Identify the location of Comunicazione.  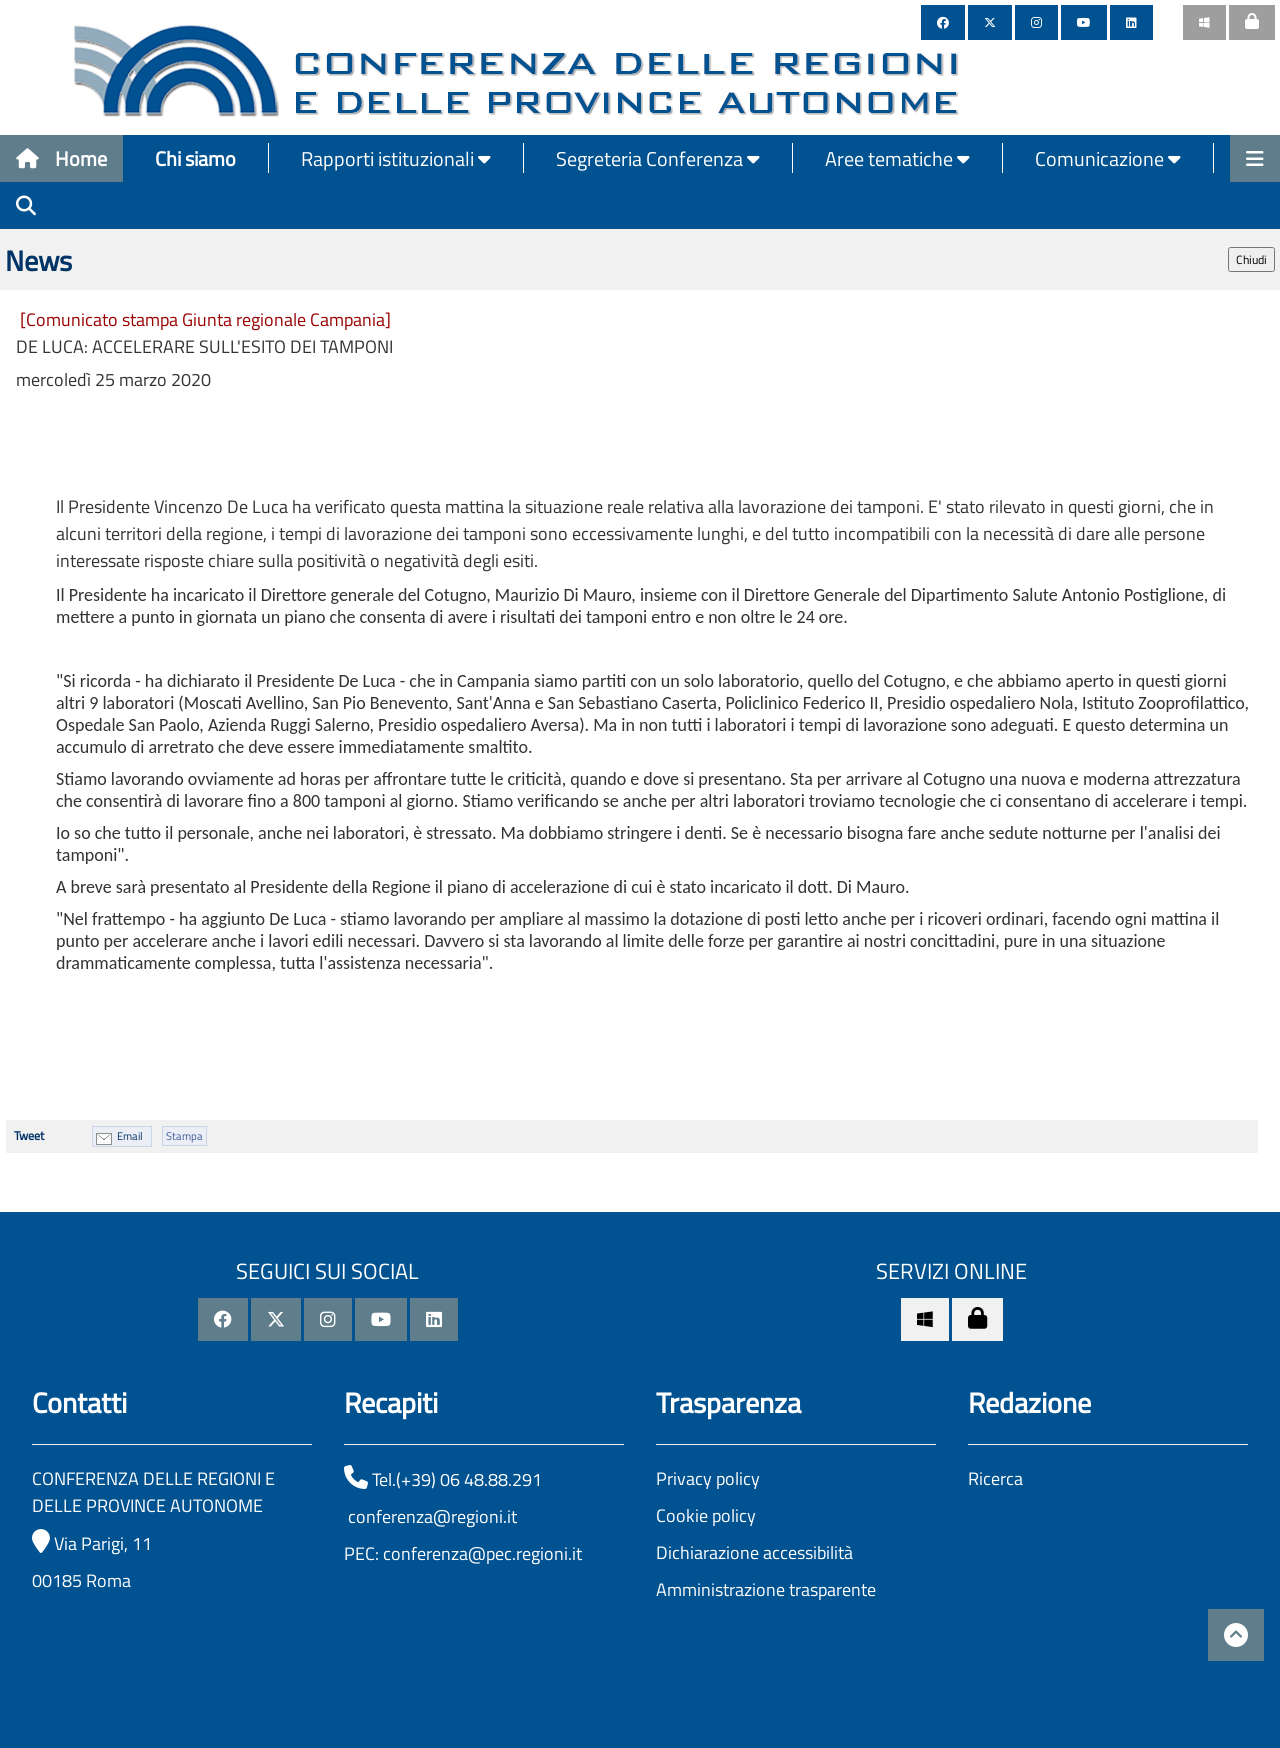
(1108, 158).